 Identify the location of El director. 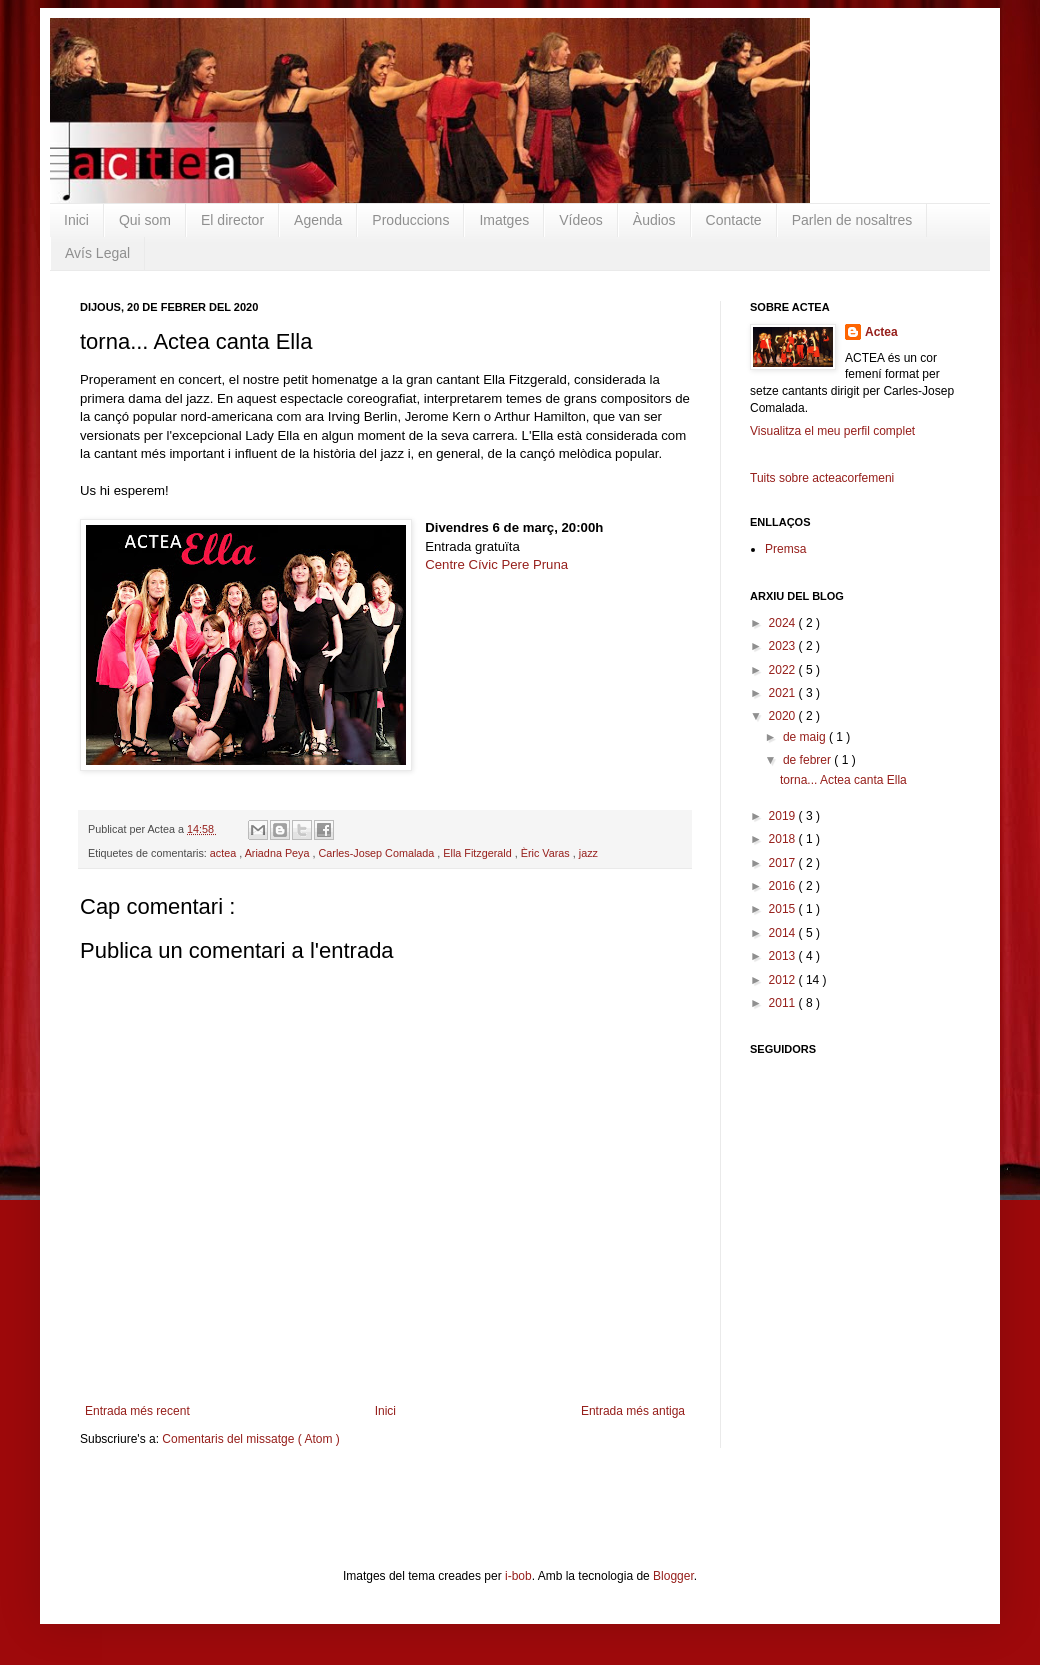
(232, 220).